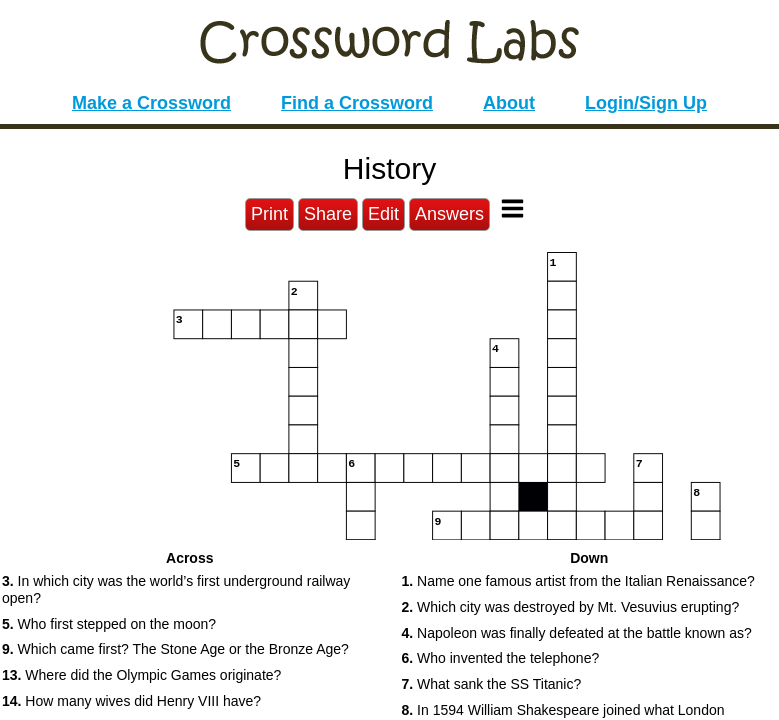 The width and height of the screenshot is (779, 720). What do you see at coordinates (269, 214) in the screenshot?
I see `Print` at bounding box center [269, 214].